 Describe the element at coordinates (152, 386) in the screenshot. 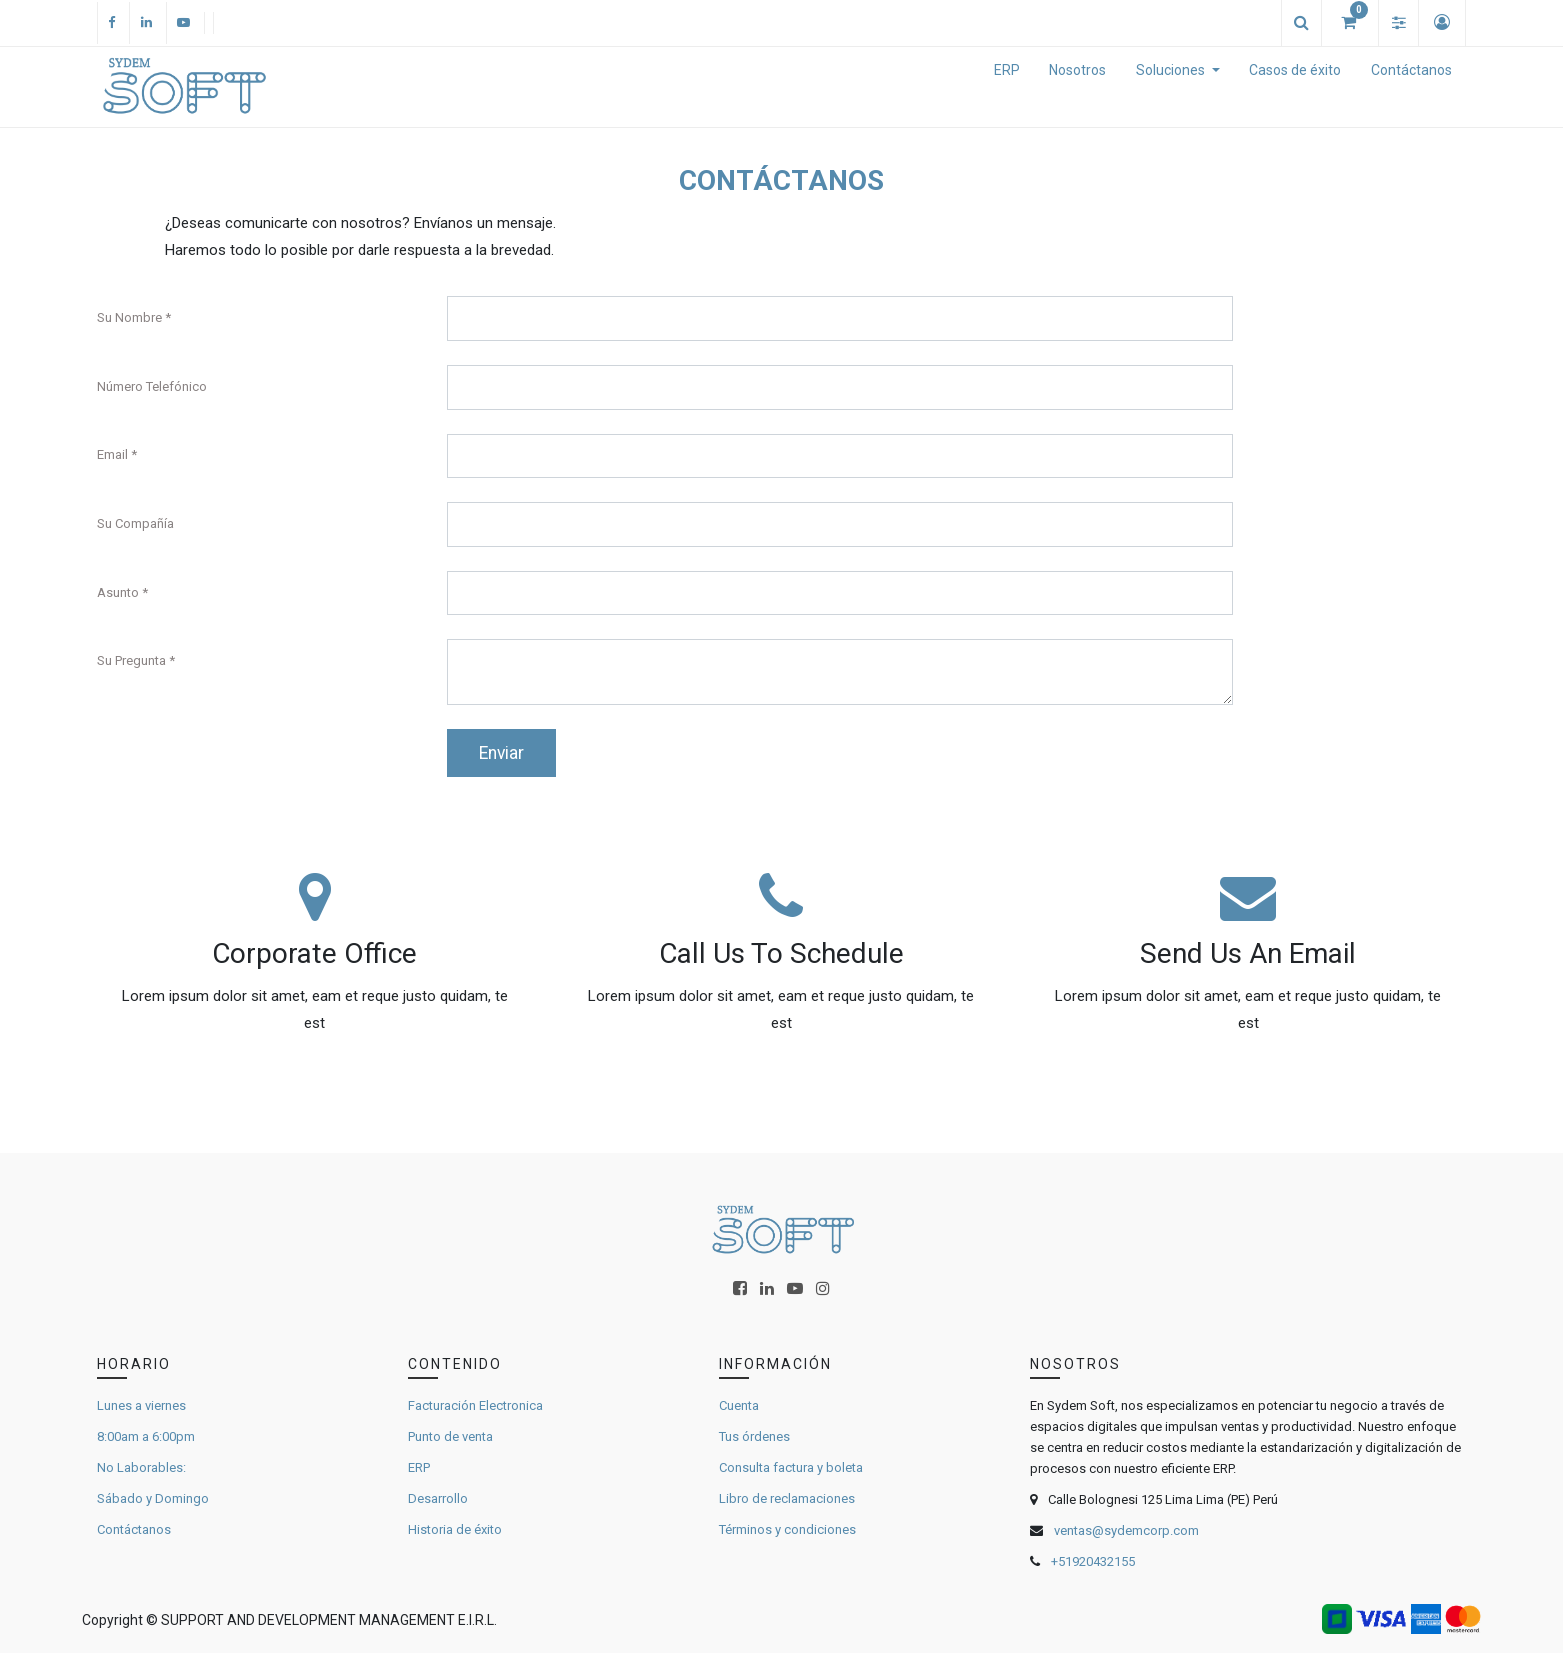

I see `Número Telefónico` at that location.